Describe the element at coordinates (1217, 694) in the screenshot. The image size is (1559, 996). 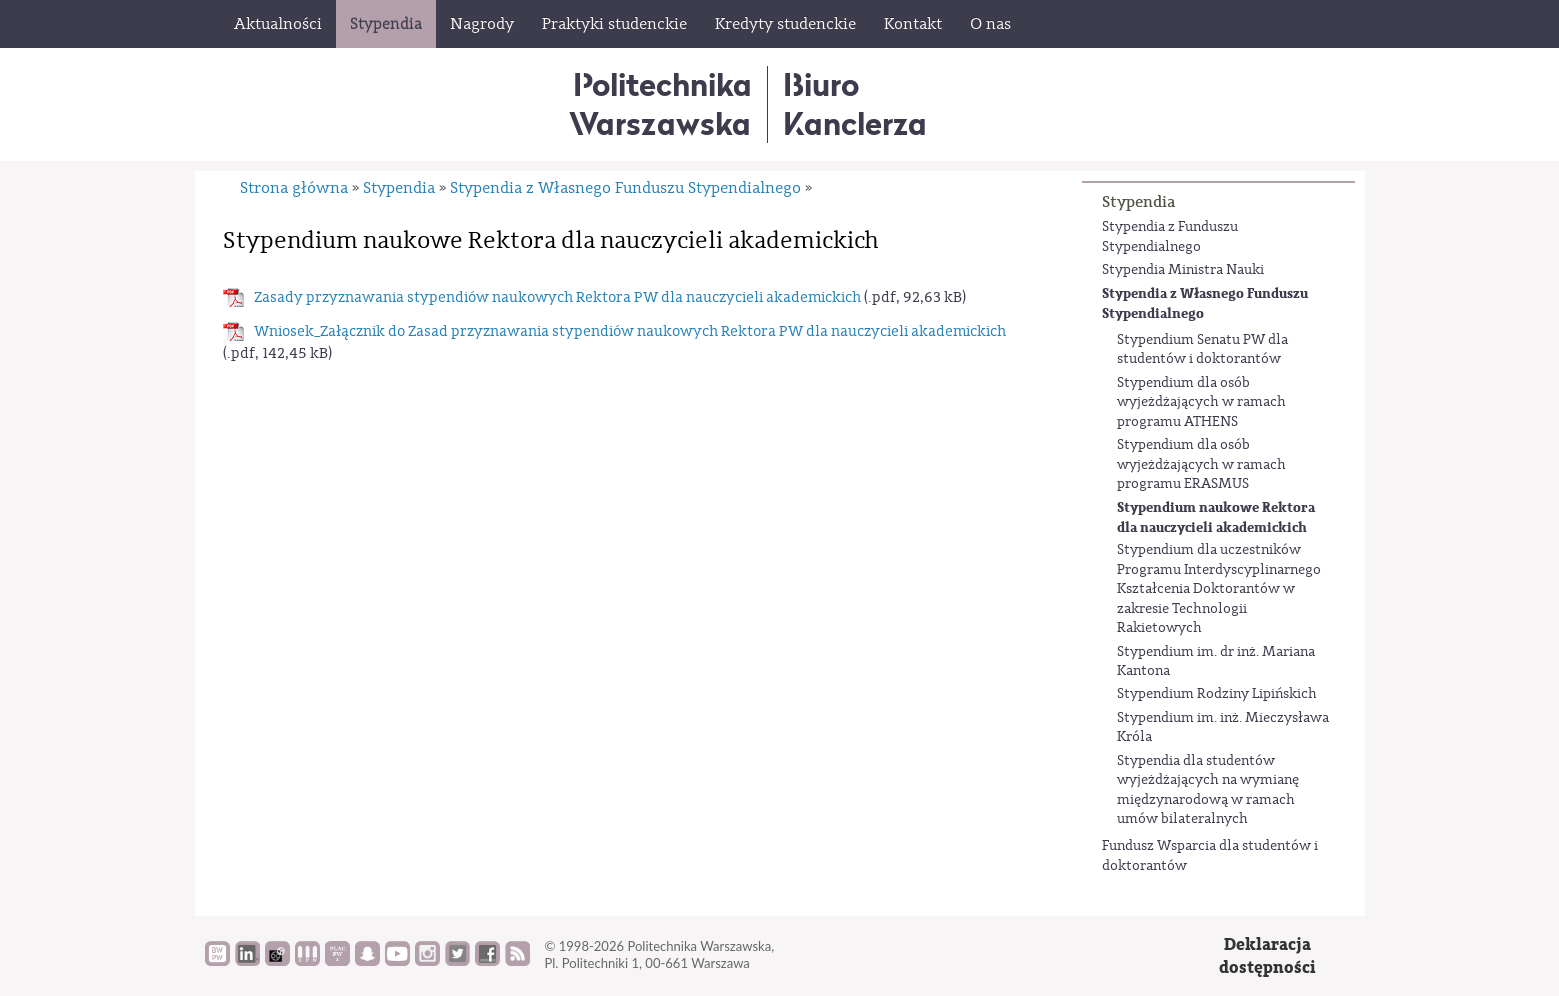
I see `Stypendium Rodziny Lipińskich` at that location.